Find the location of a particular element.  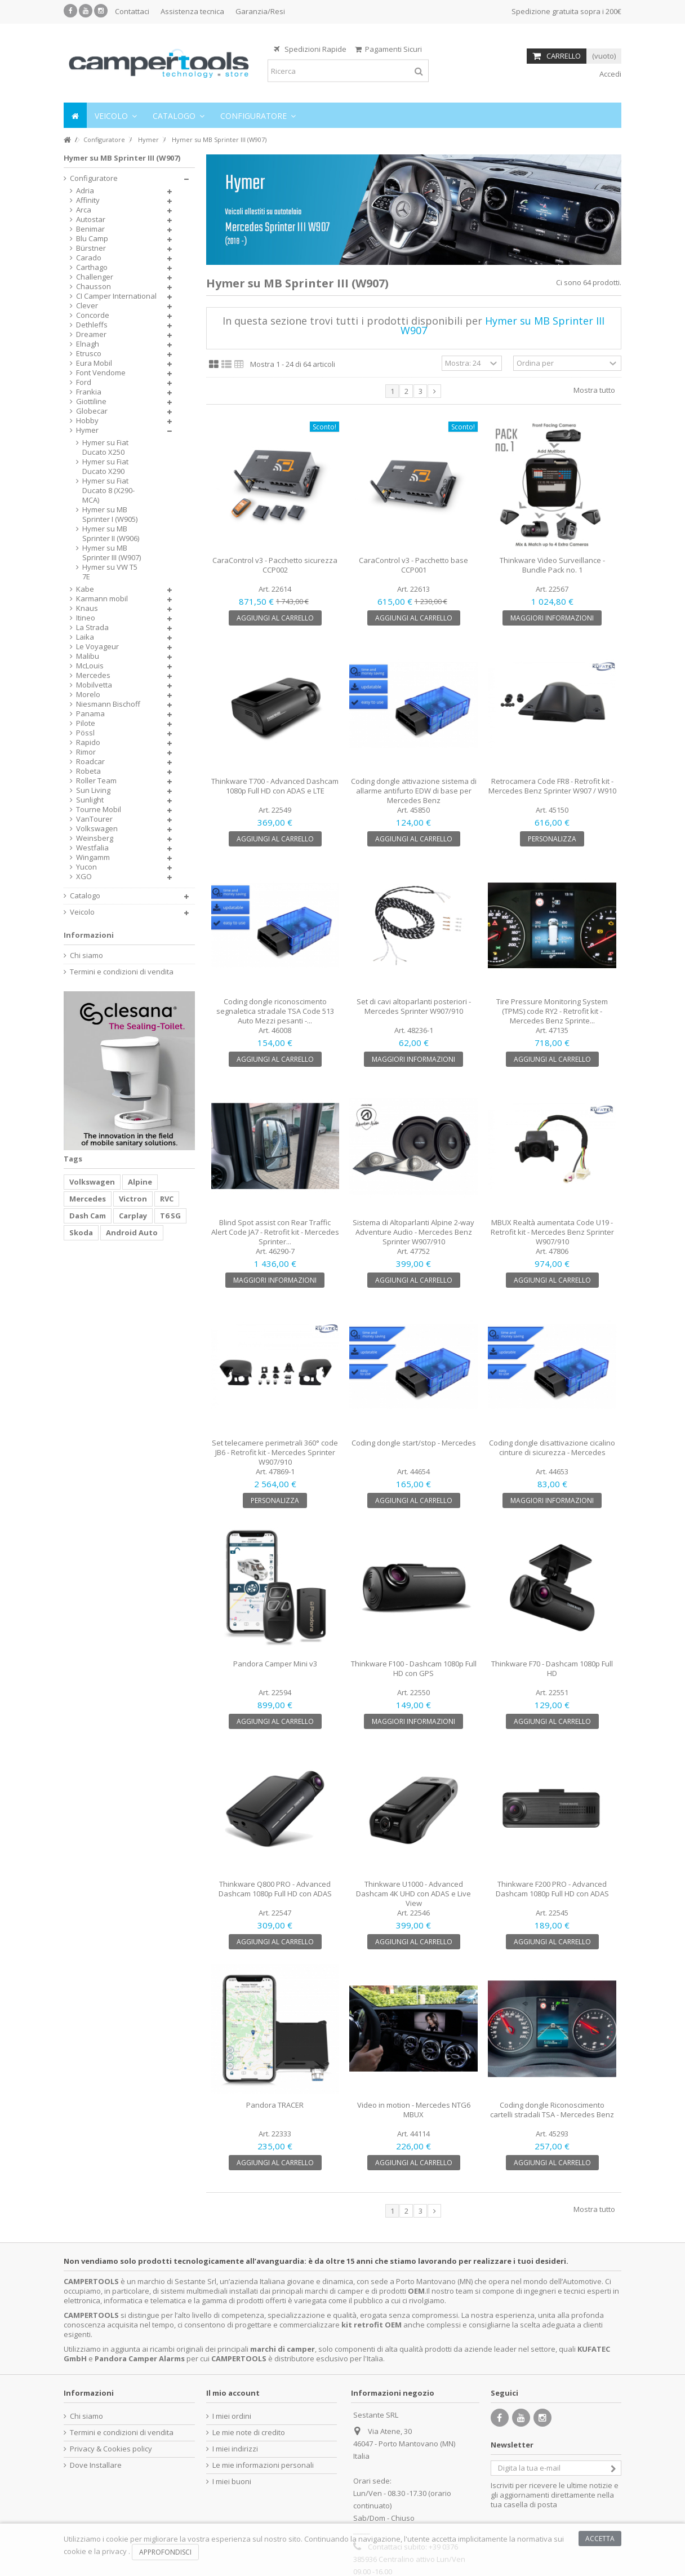

Accedi is located at coordinates (609, 74).